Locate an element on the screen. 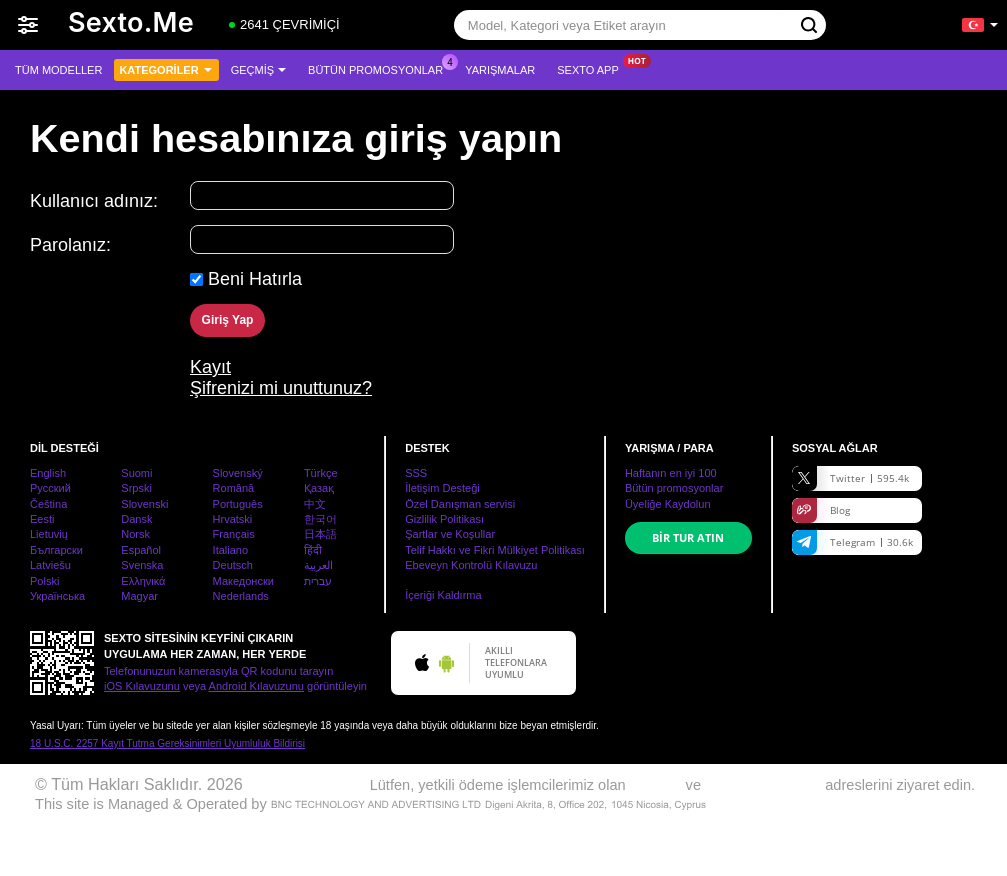 The width and height of the screenshot is (1007, 876). 한국어 is located at coordinates (320, 519).